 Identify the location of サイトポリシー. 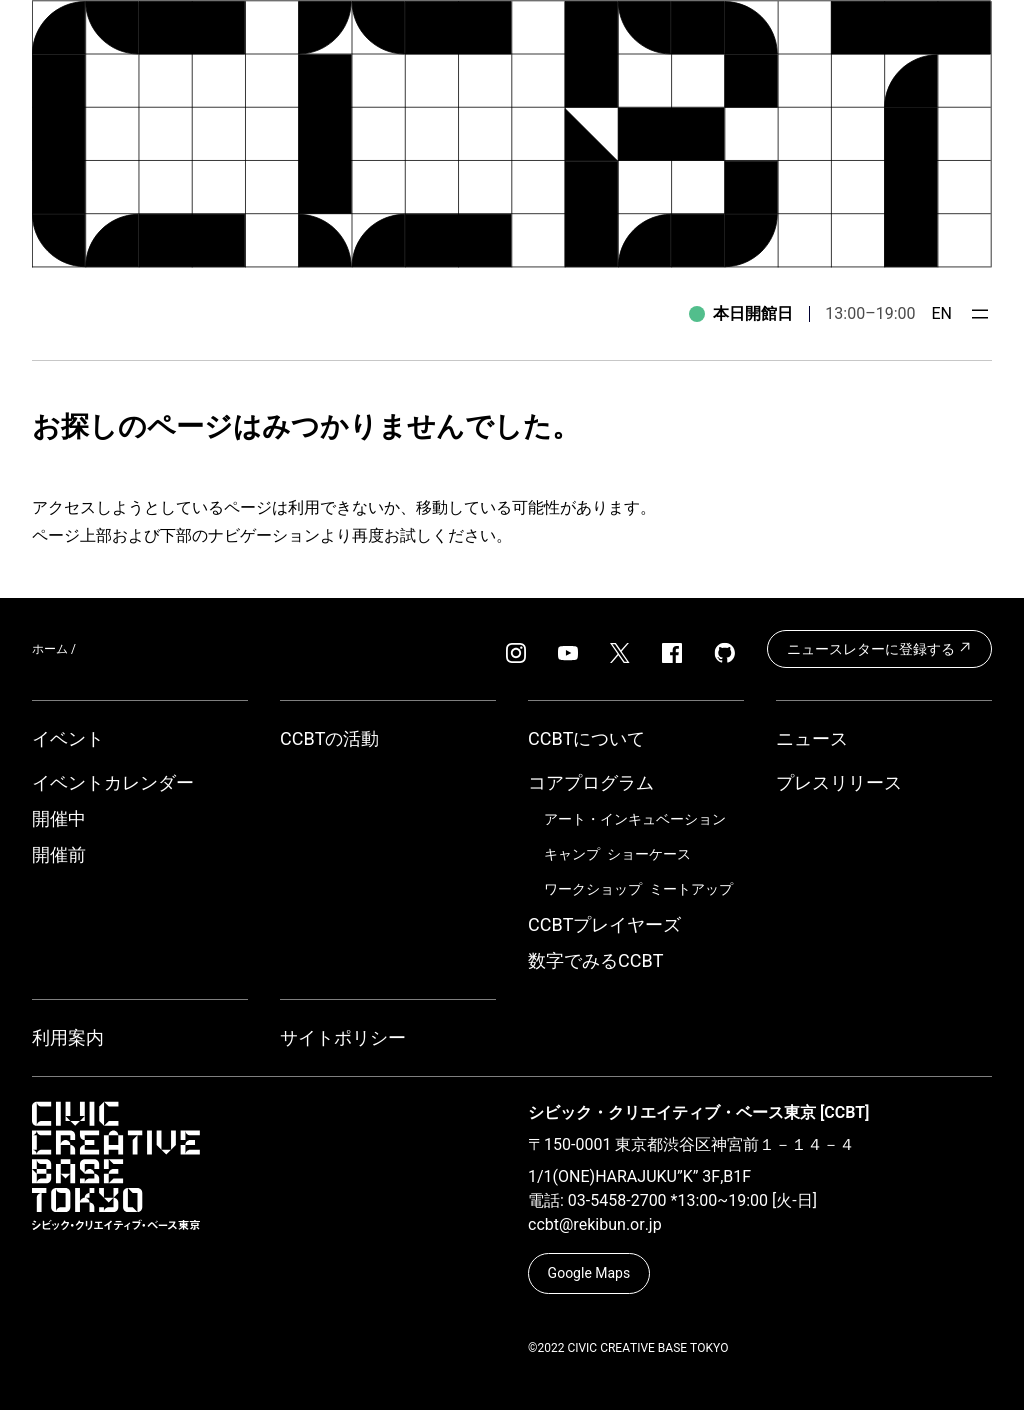
(343, 1037).